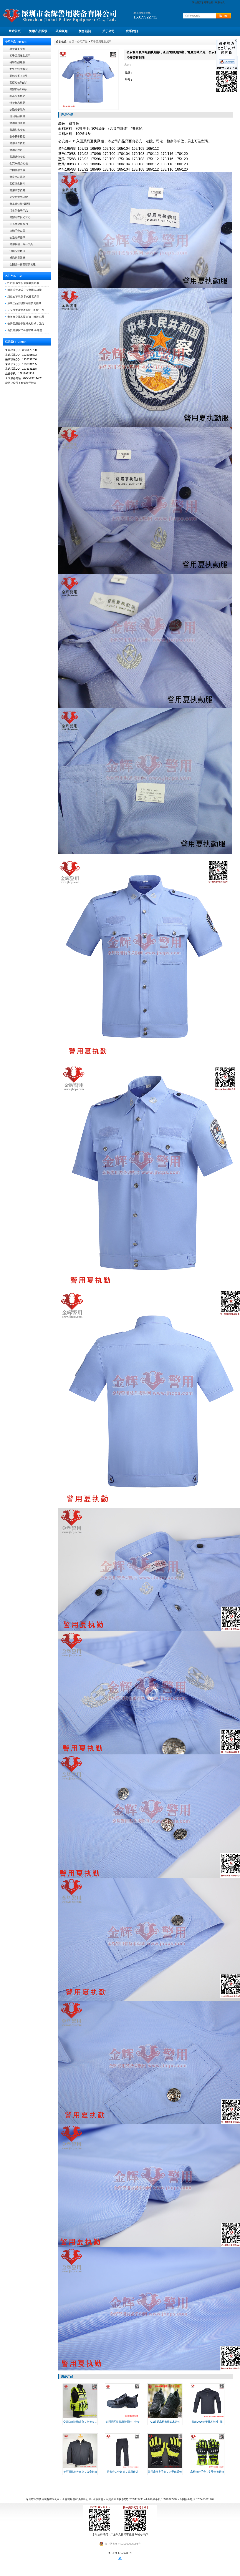  I want to click on 警用背包系列, so click(17, 123).